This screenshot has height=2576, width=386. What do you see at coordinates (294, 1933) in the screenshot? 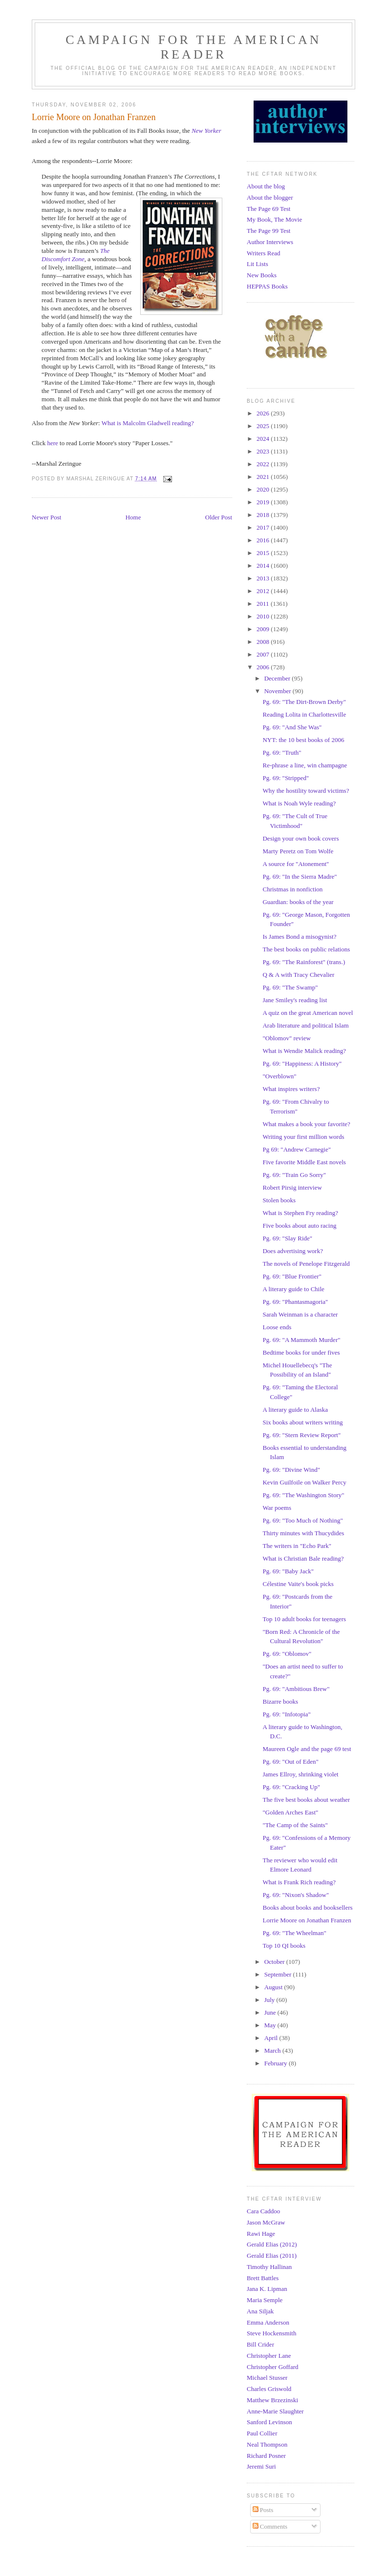
I see `Pg. 69: "The Wheelman"` at bounding box center [294, 1933].